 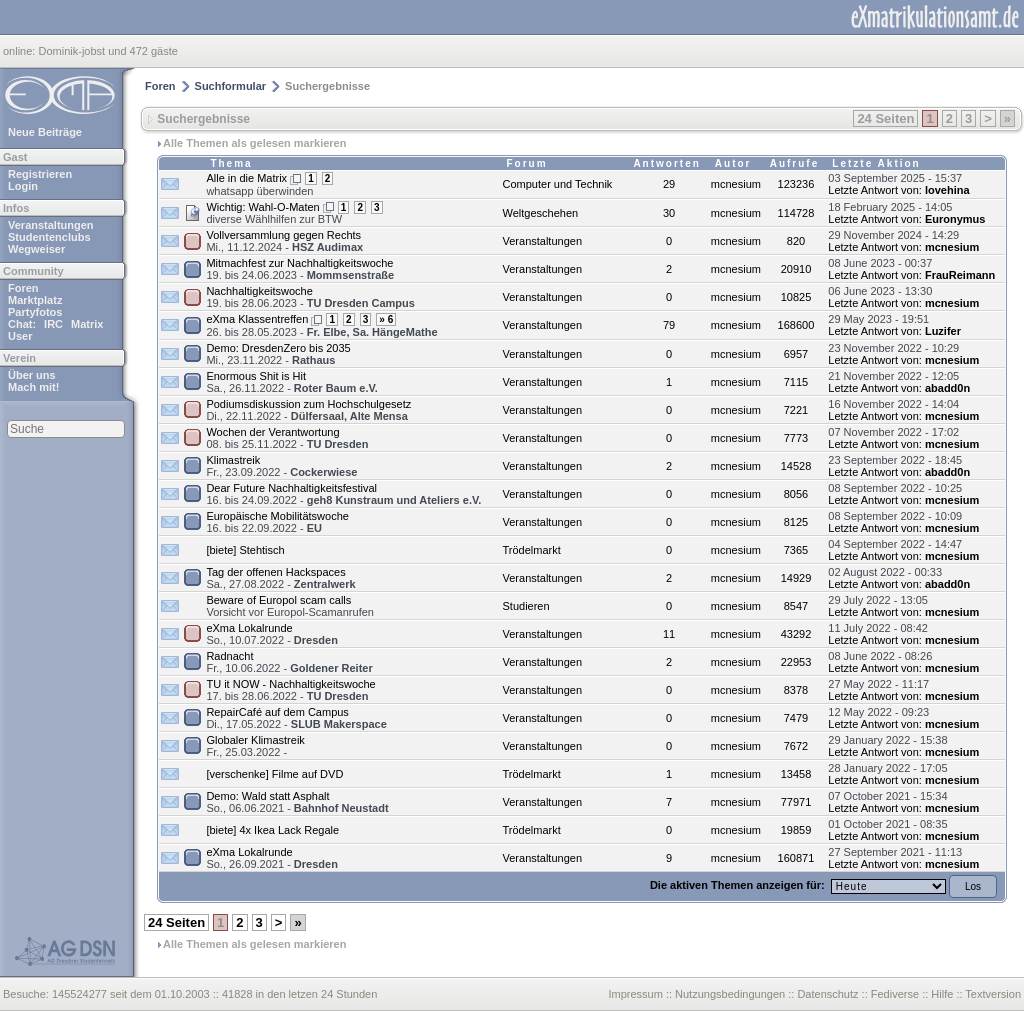 What do you see at coordinates (730, 994) in the screenshot?
I see `Nutzungsbedingungen` at bounding box center [730, 994].